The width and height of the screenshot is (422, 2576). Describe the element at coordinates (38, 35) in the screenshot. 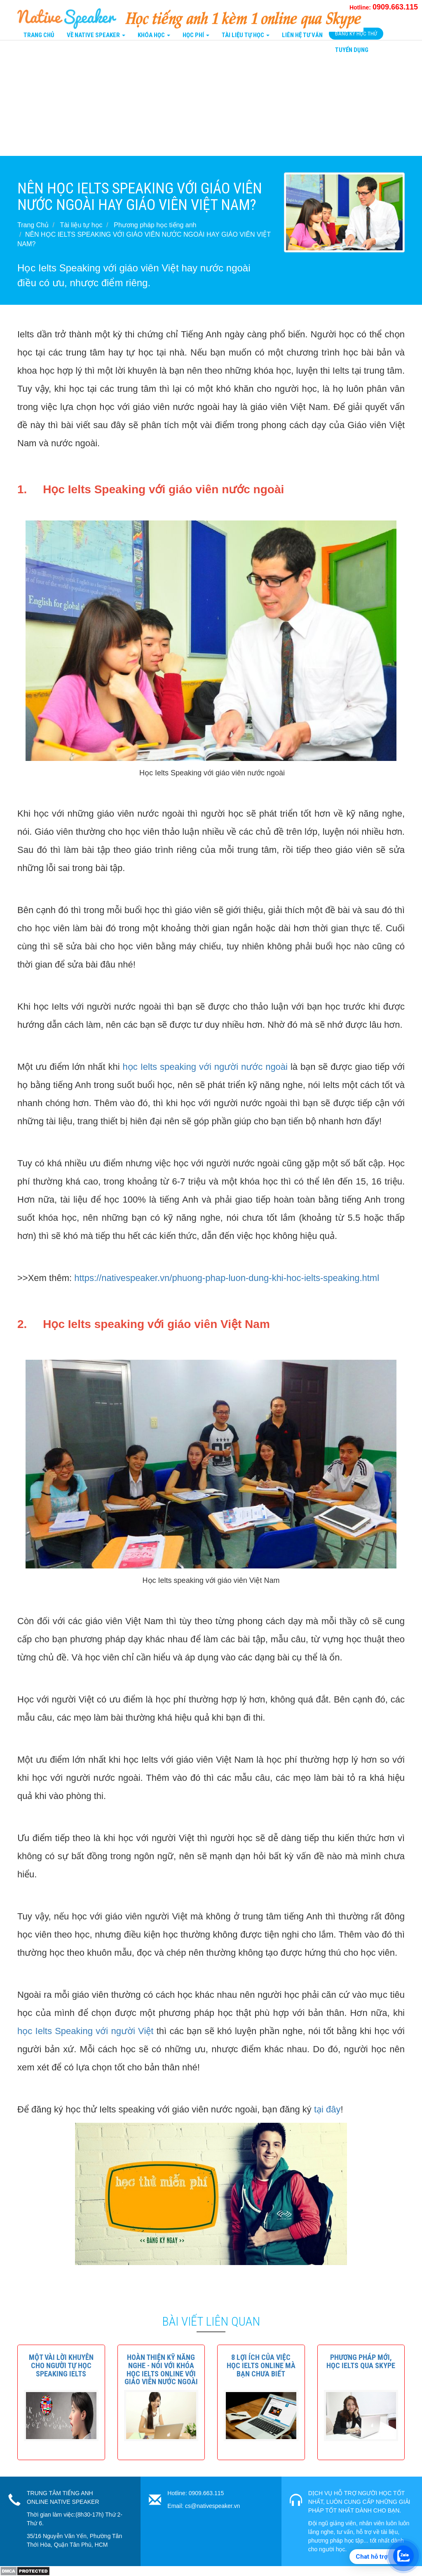

I see `Trang Chủ` at that location.